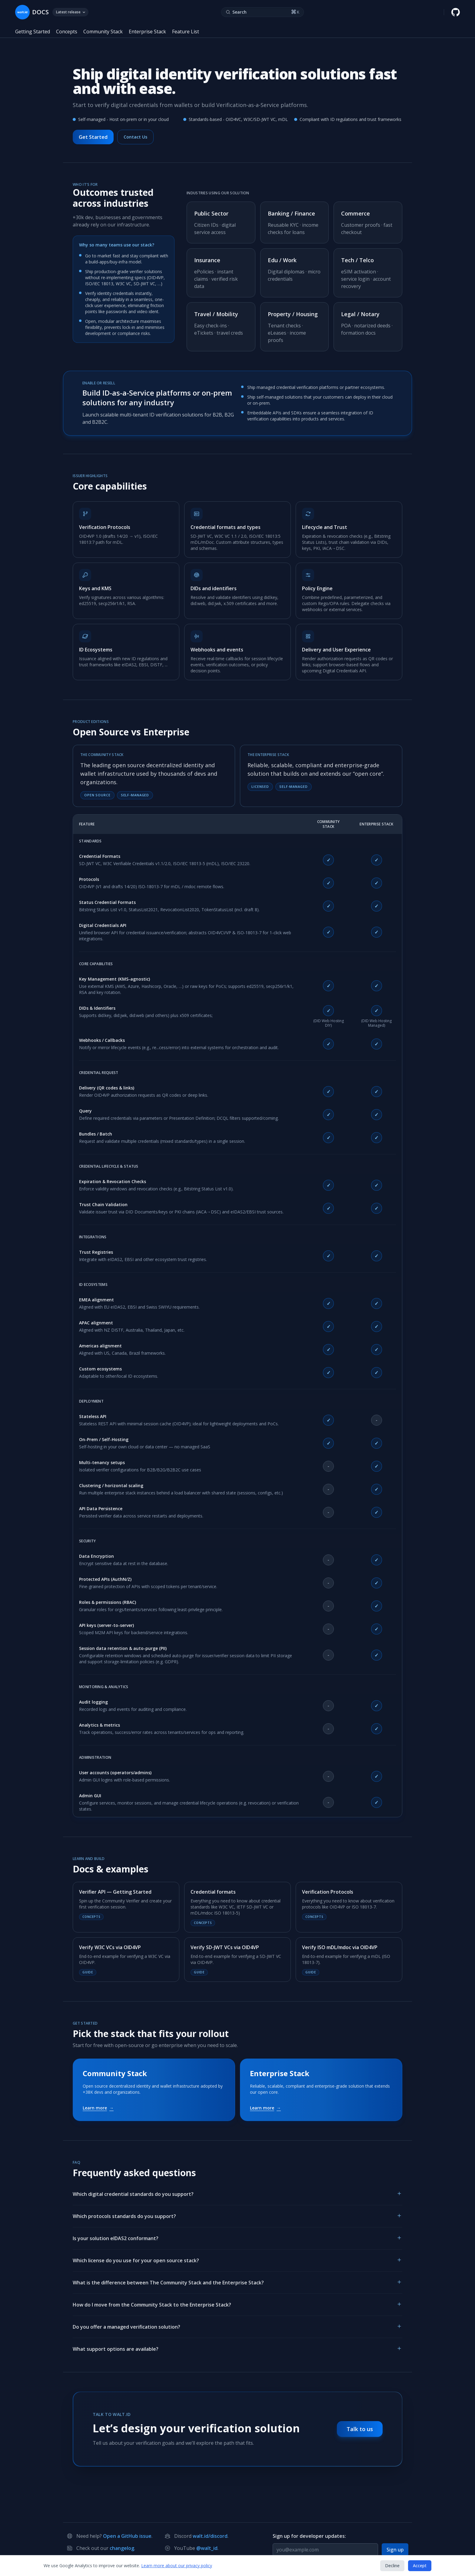 This screenshot has width=475, height=2576. What do you see at coordinates (147, 31) in the screenshot?
I see `Enterprise Stack` at bounding box center [147, 31].